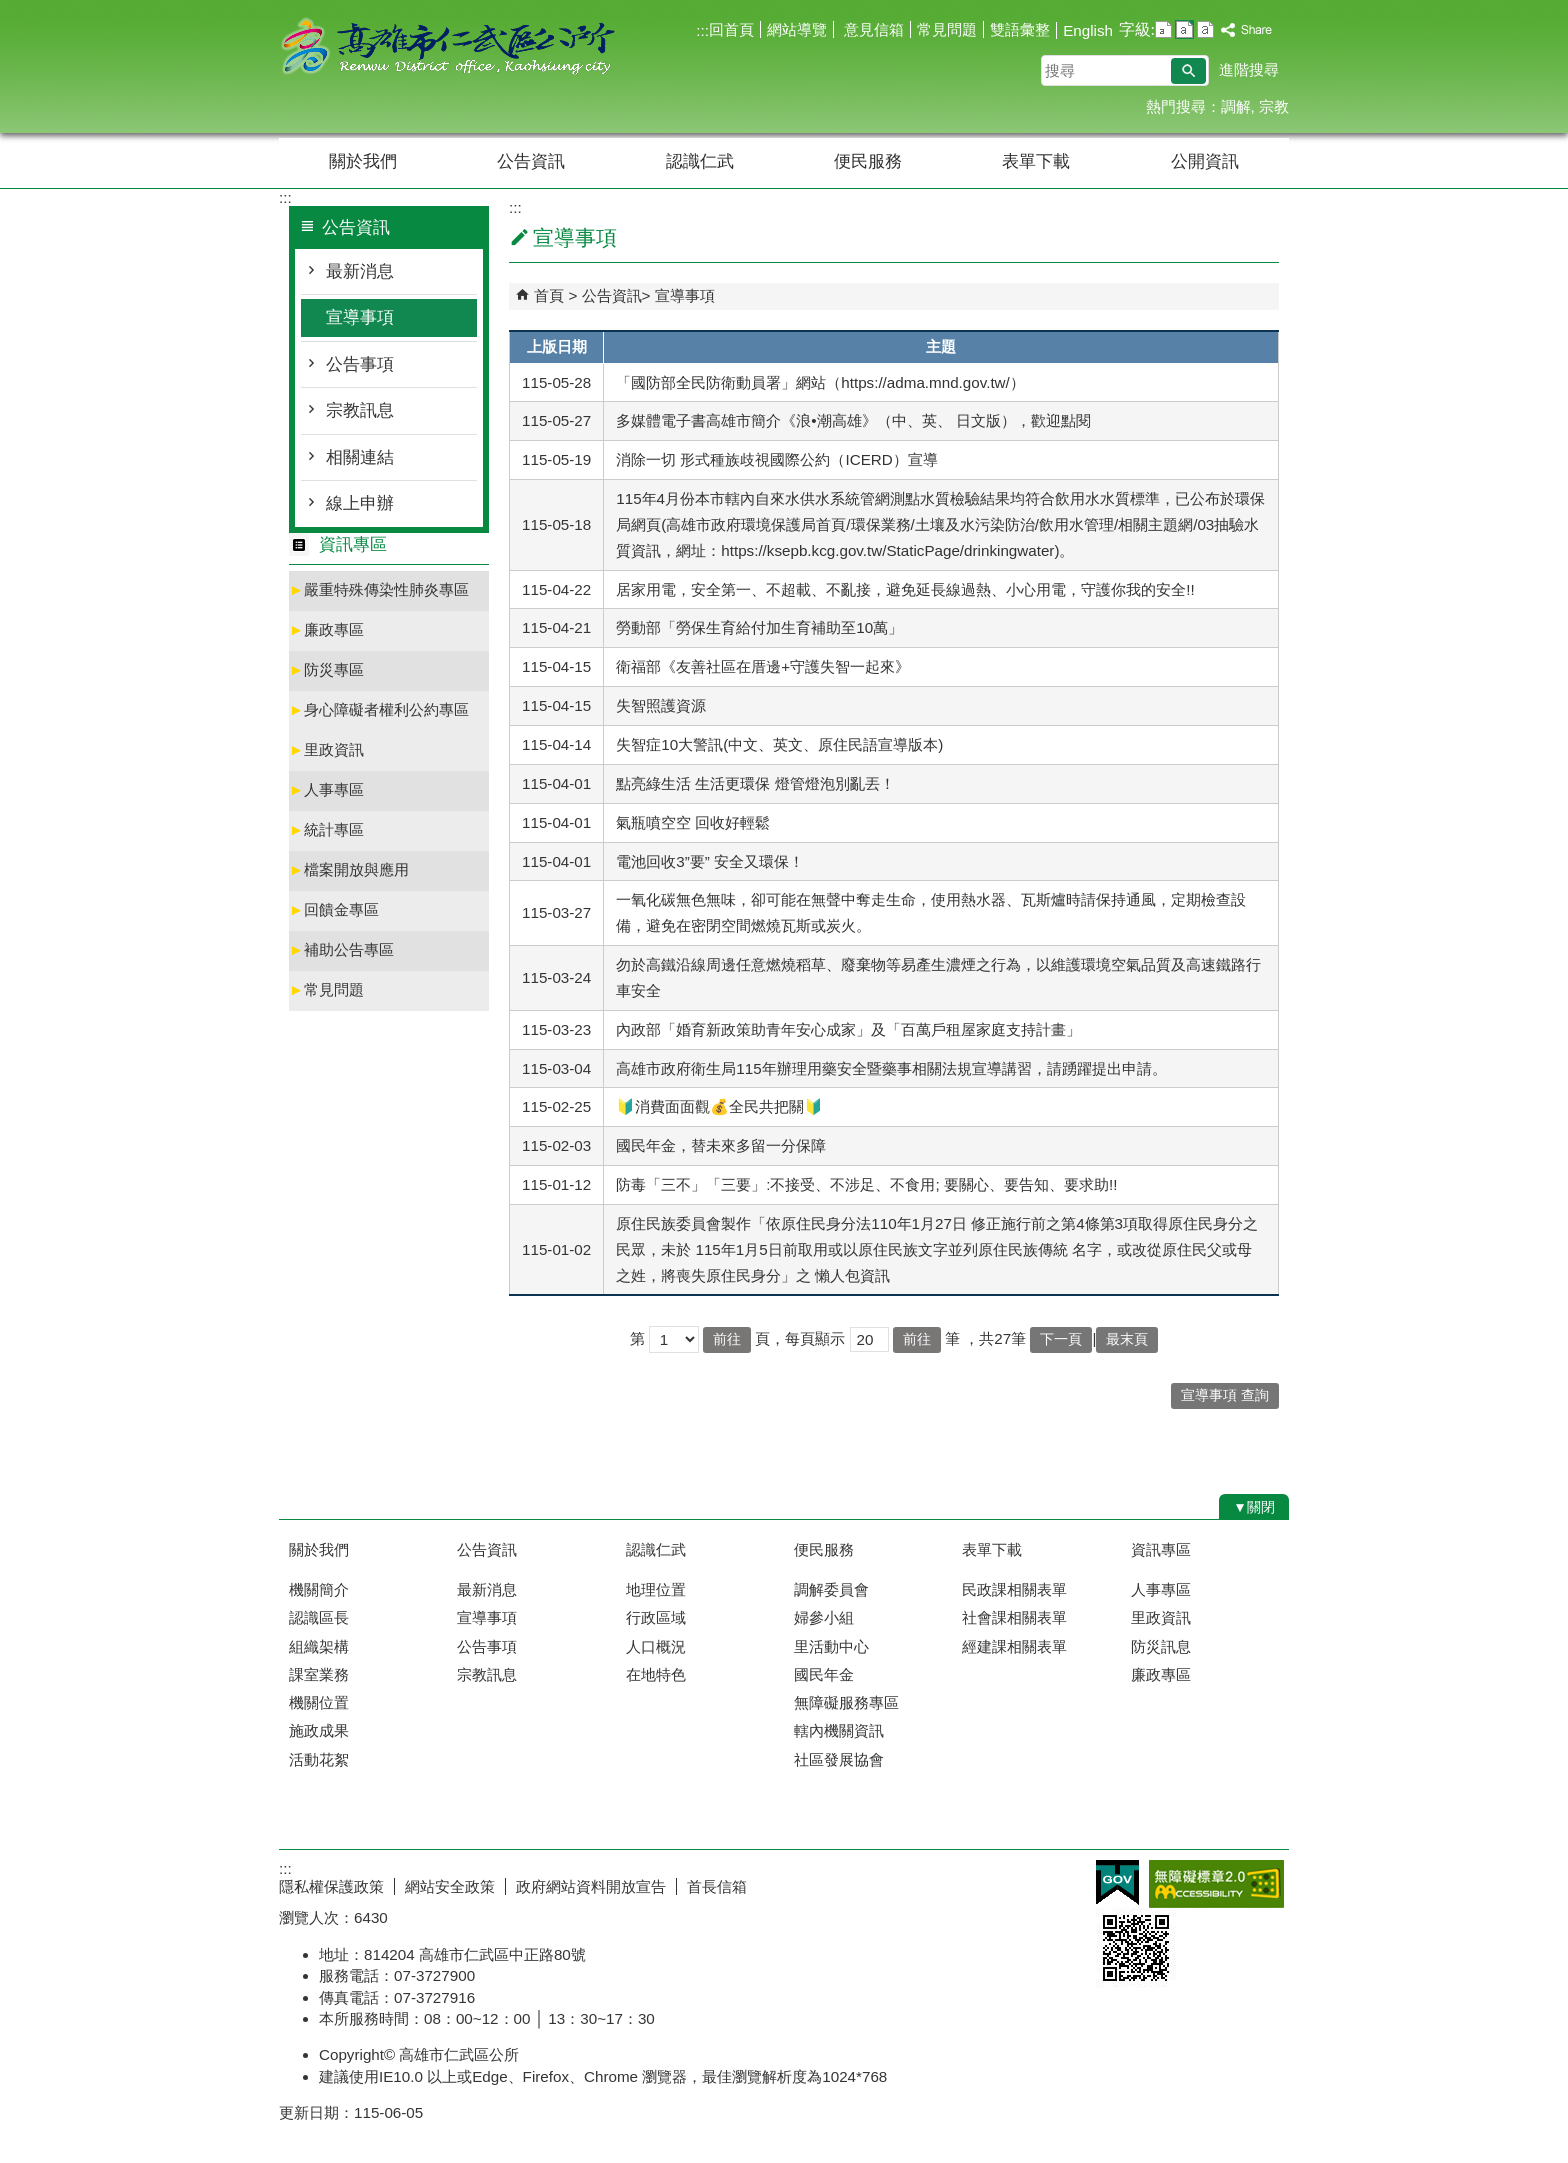 The height and width of the screenshot is (2163, 1568). Describe the element at coordinates (531, 161) in the screenshot. I see `公告資訊` at that location.